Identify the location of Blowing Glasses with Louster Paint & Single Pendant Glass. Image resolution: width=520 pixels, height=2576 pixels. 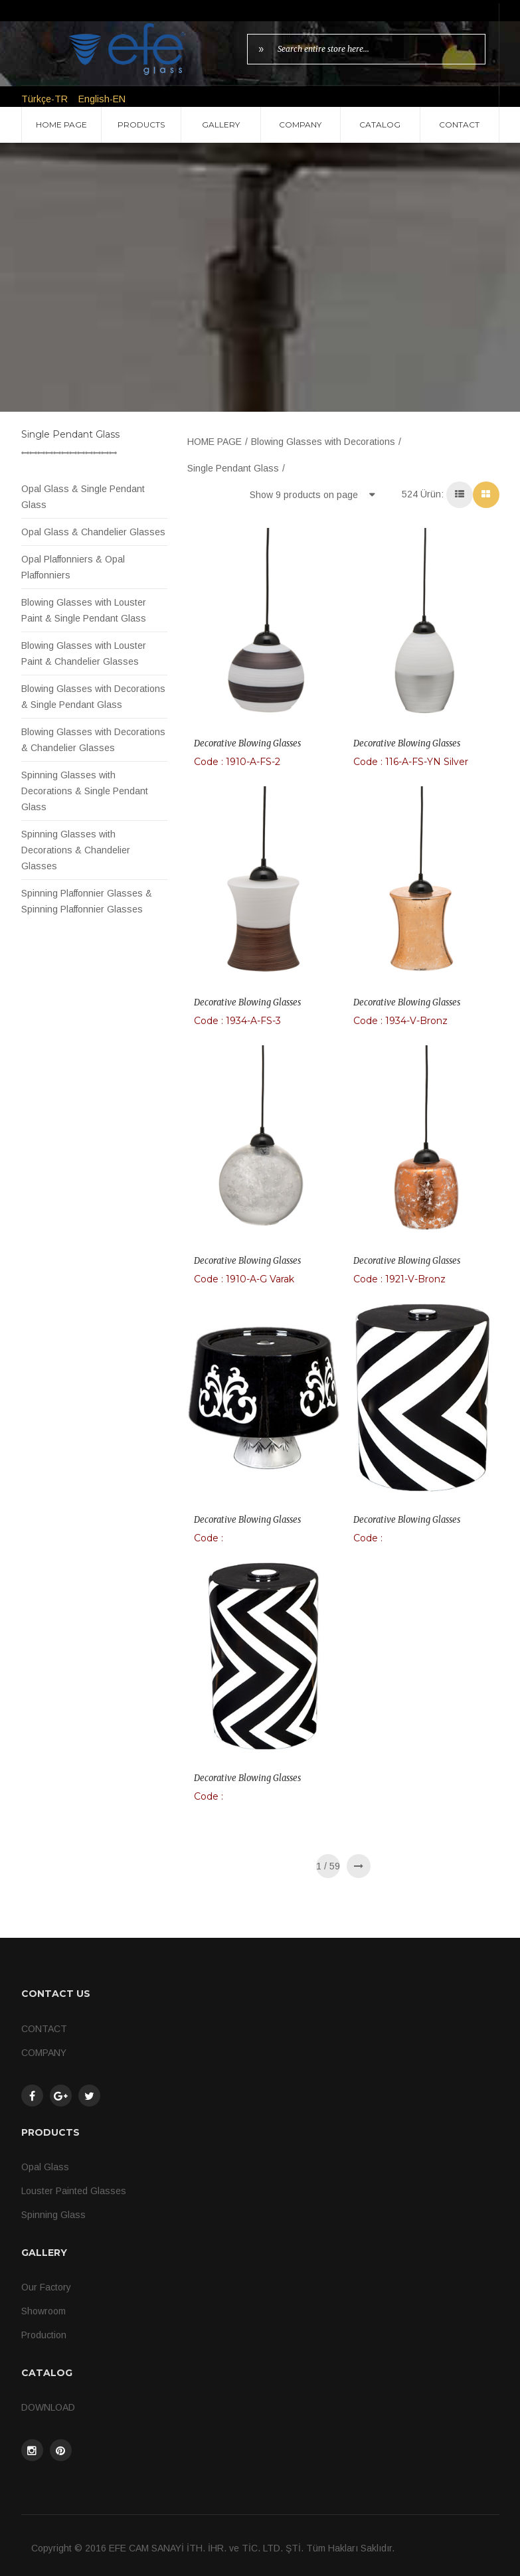
(83, 610).